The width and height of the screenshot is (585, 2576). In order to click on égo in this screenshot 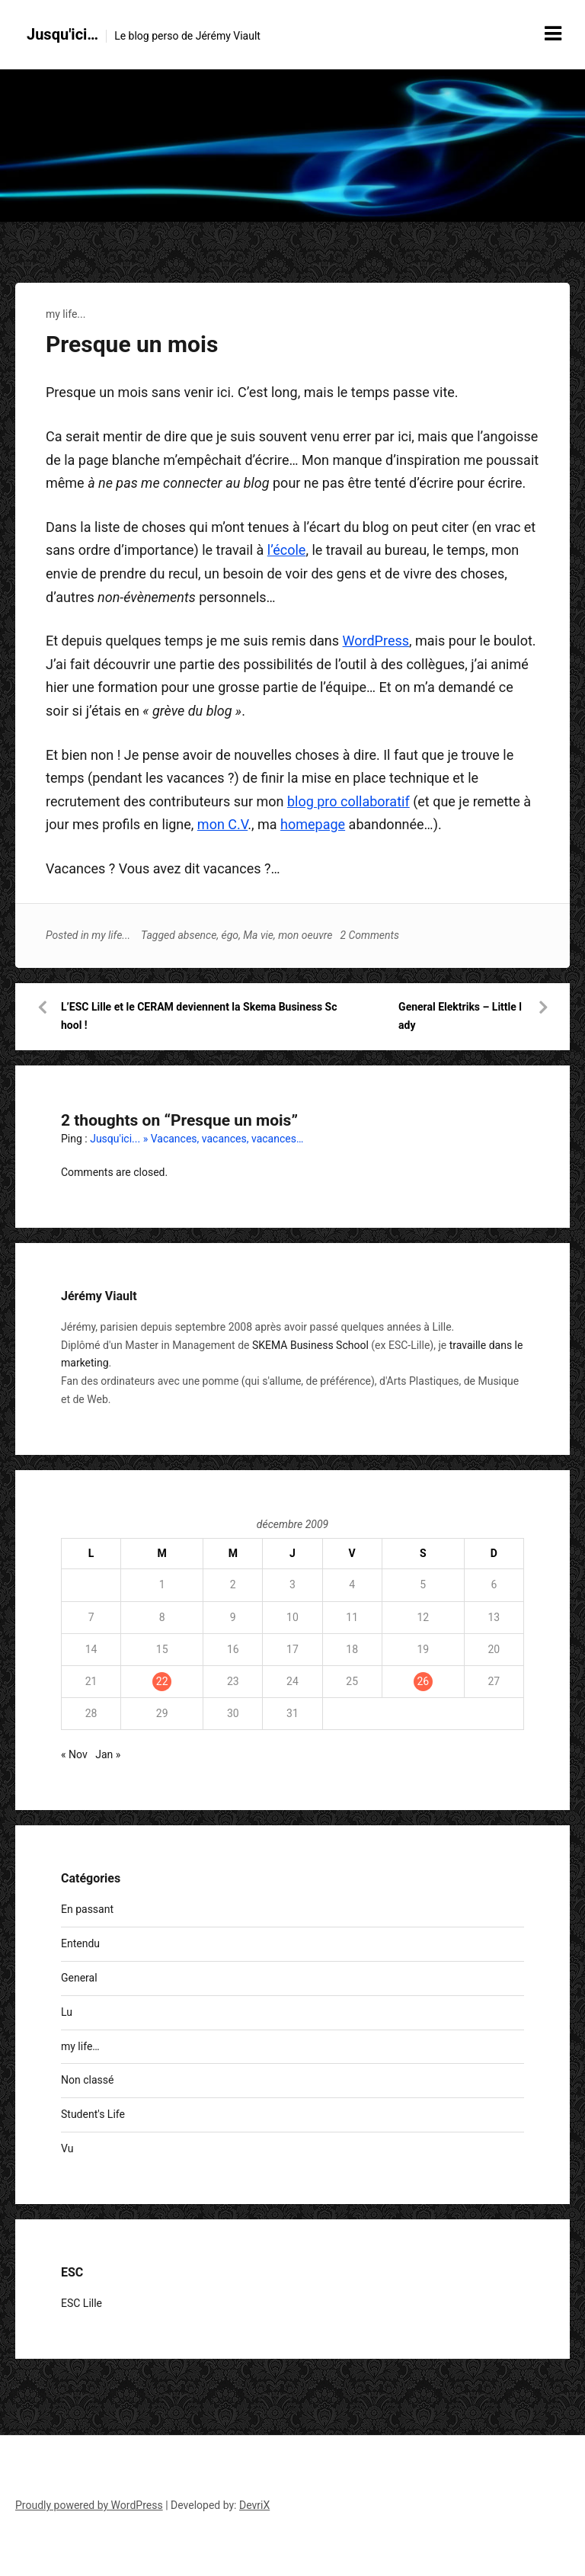, I will do `click(230, 935)`.